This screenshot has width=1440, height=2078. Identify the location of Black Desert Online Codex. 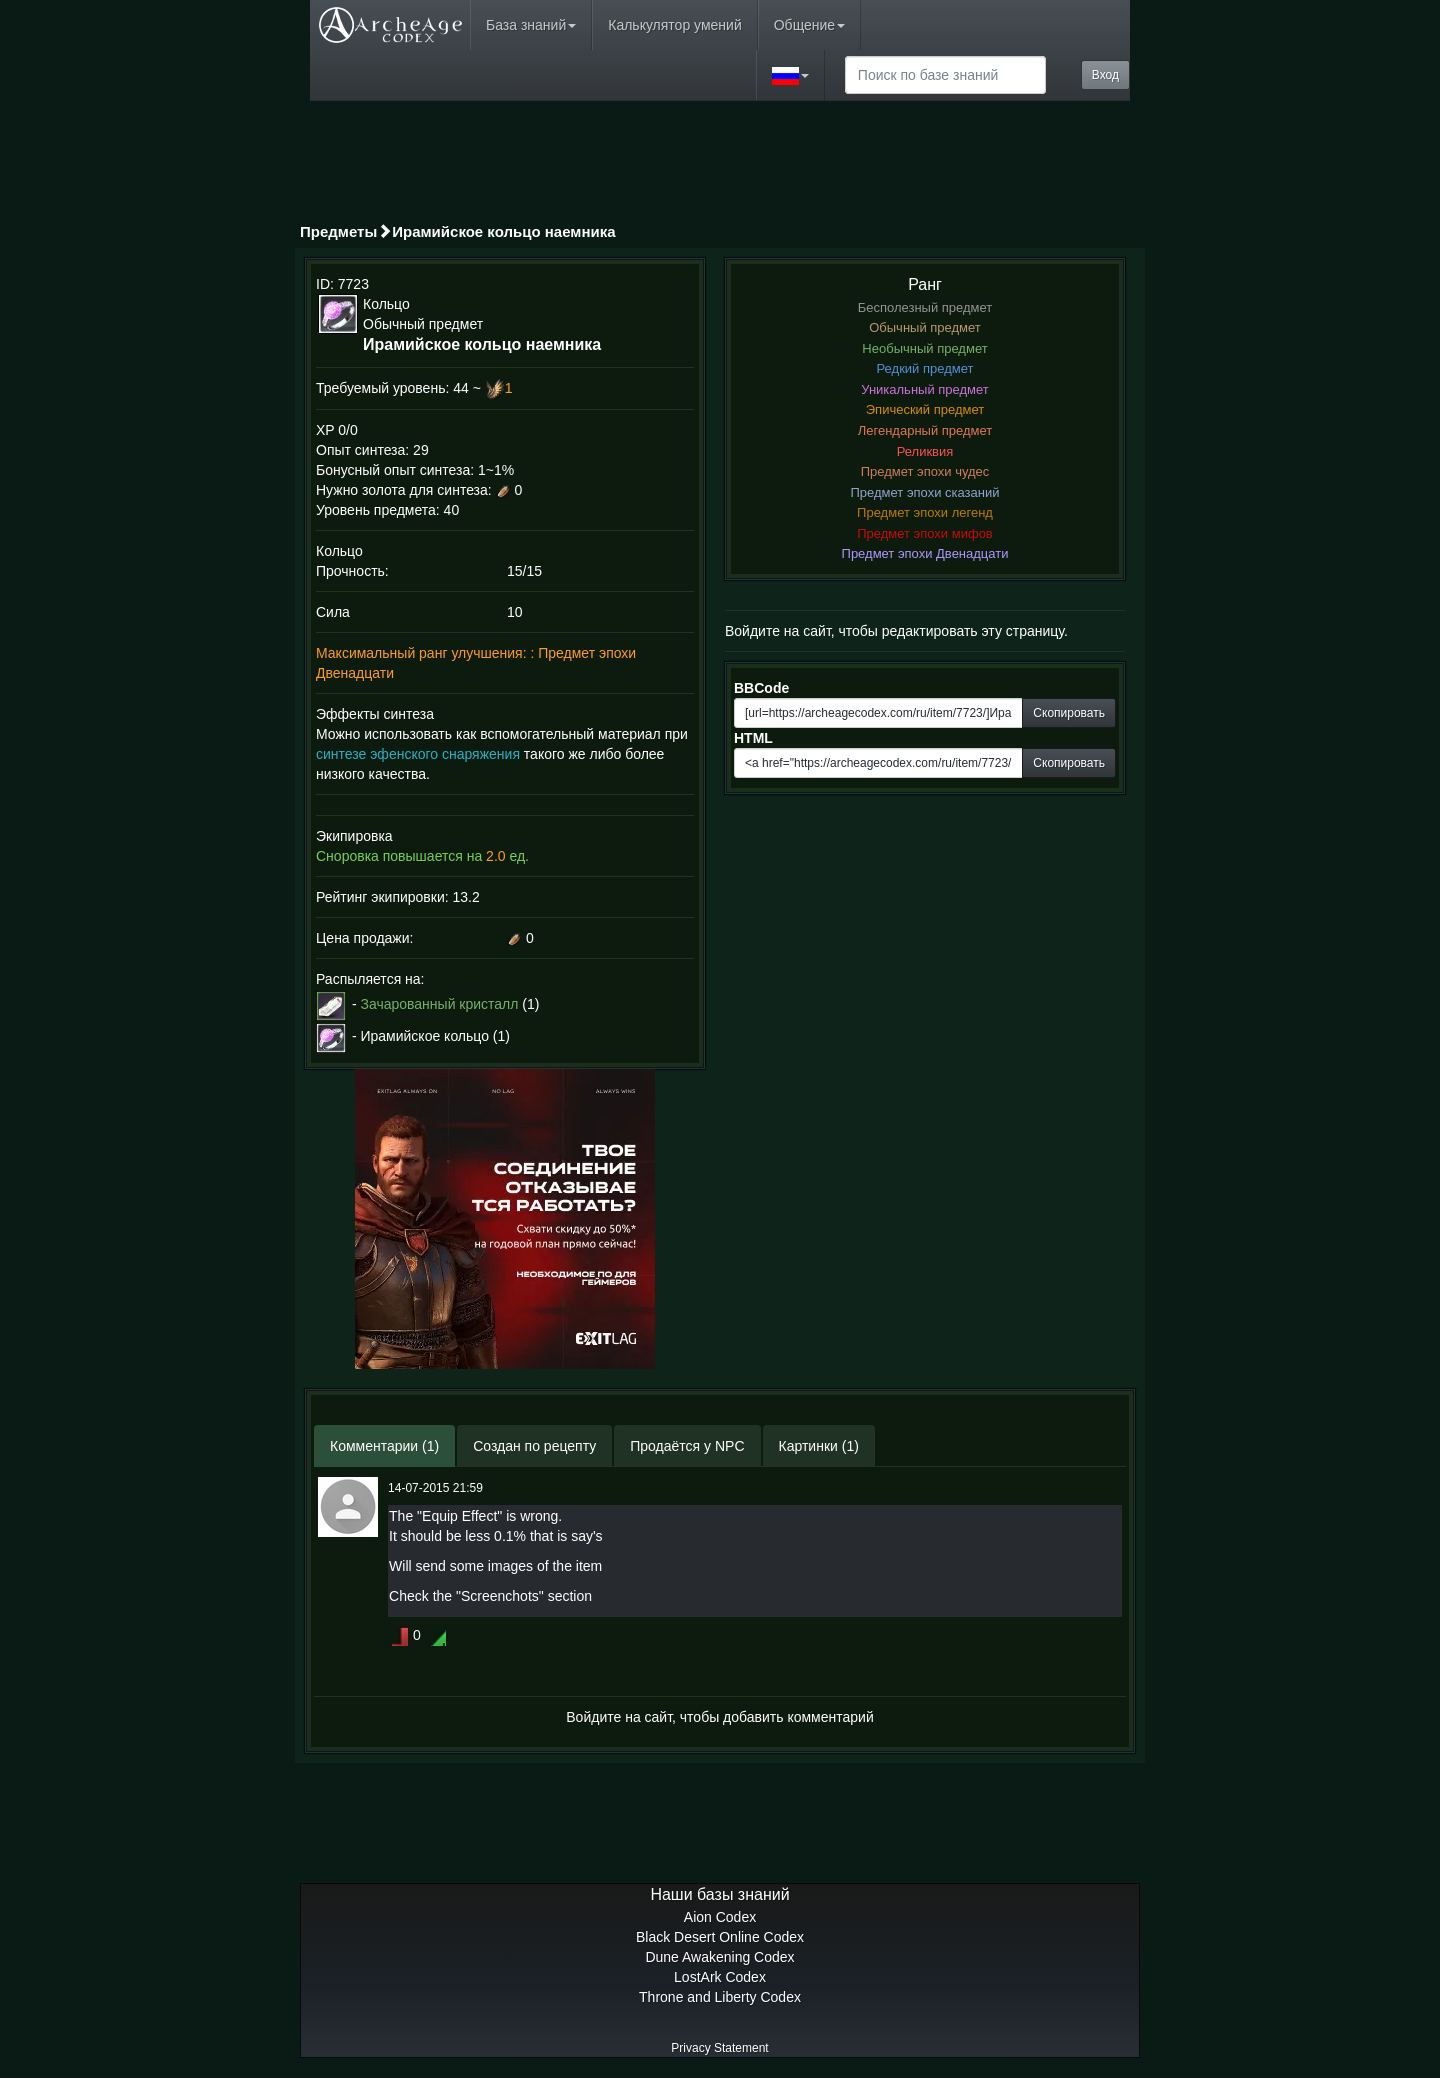
(720, 1937).